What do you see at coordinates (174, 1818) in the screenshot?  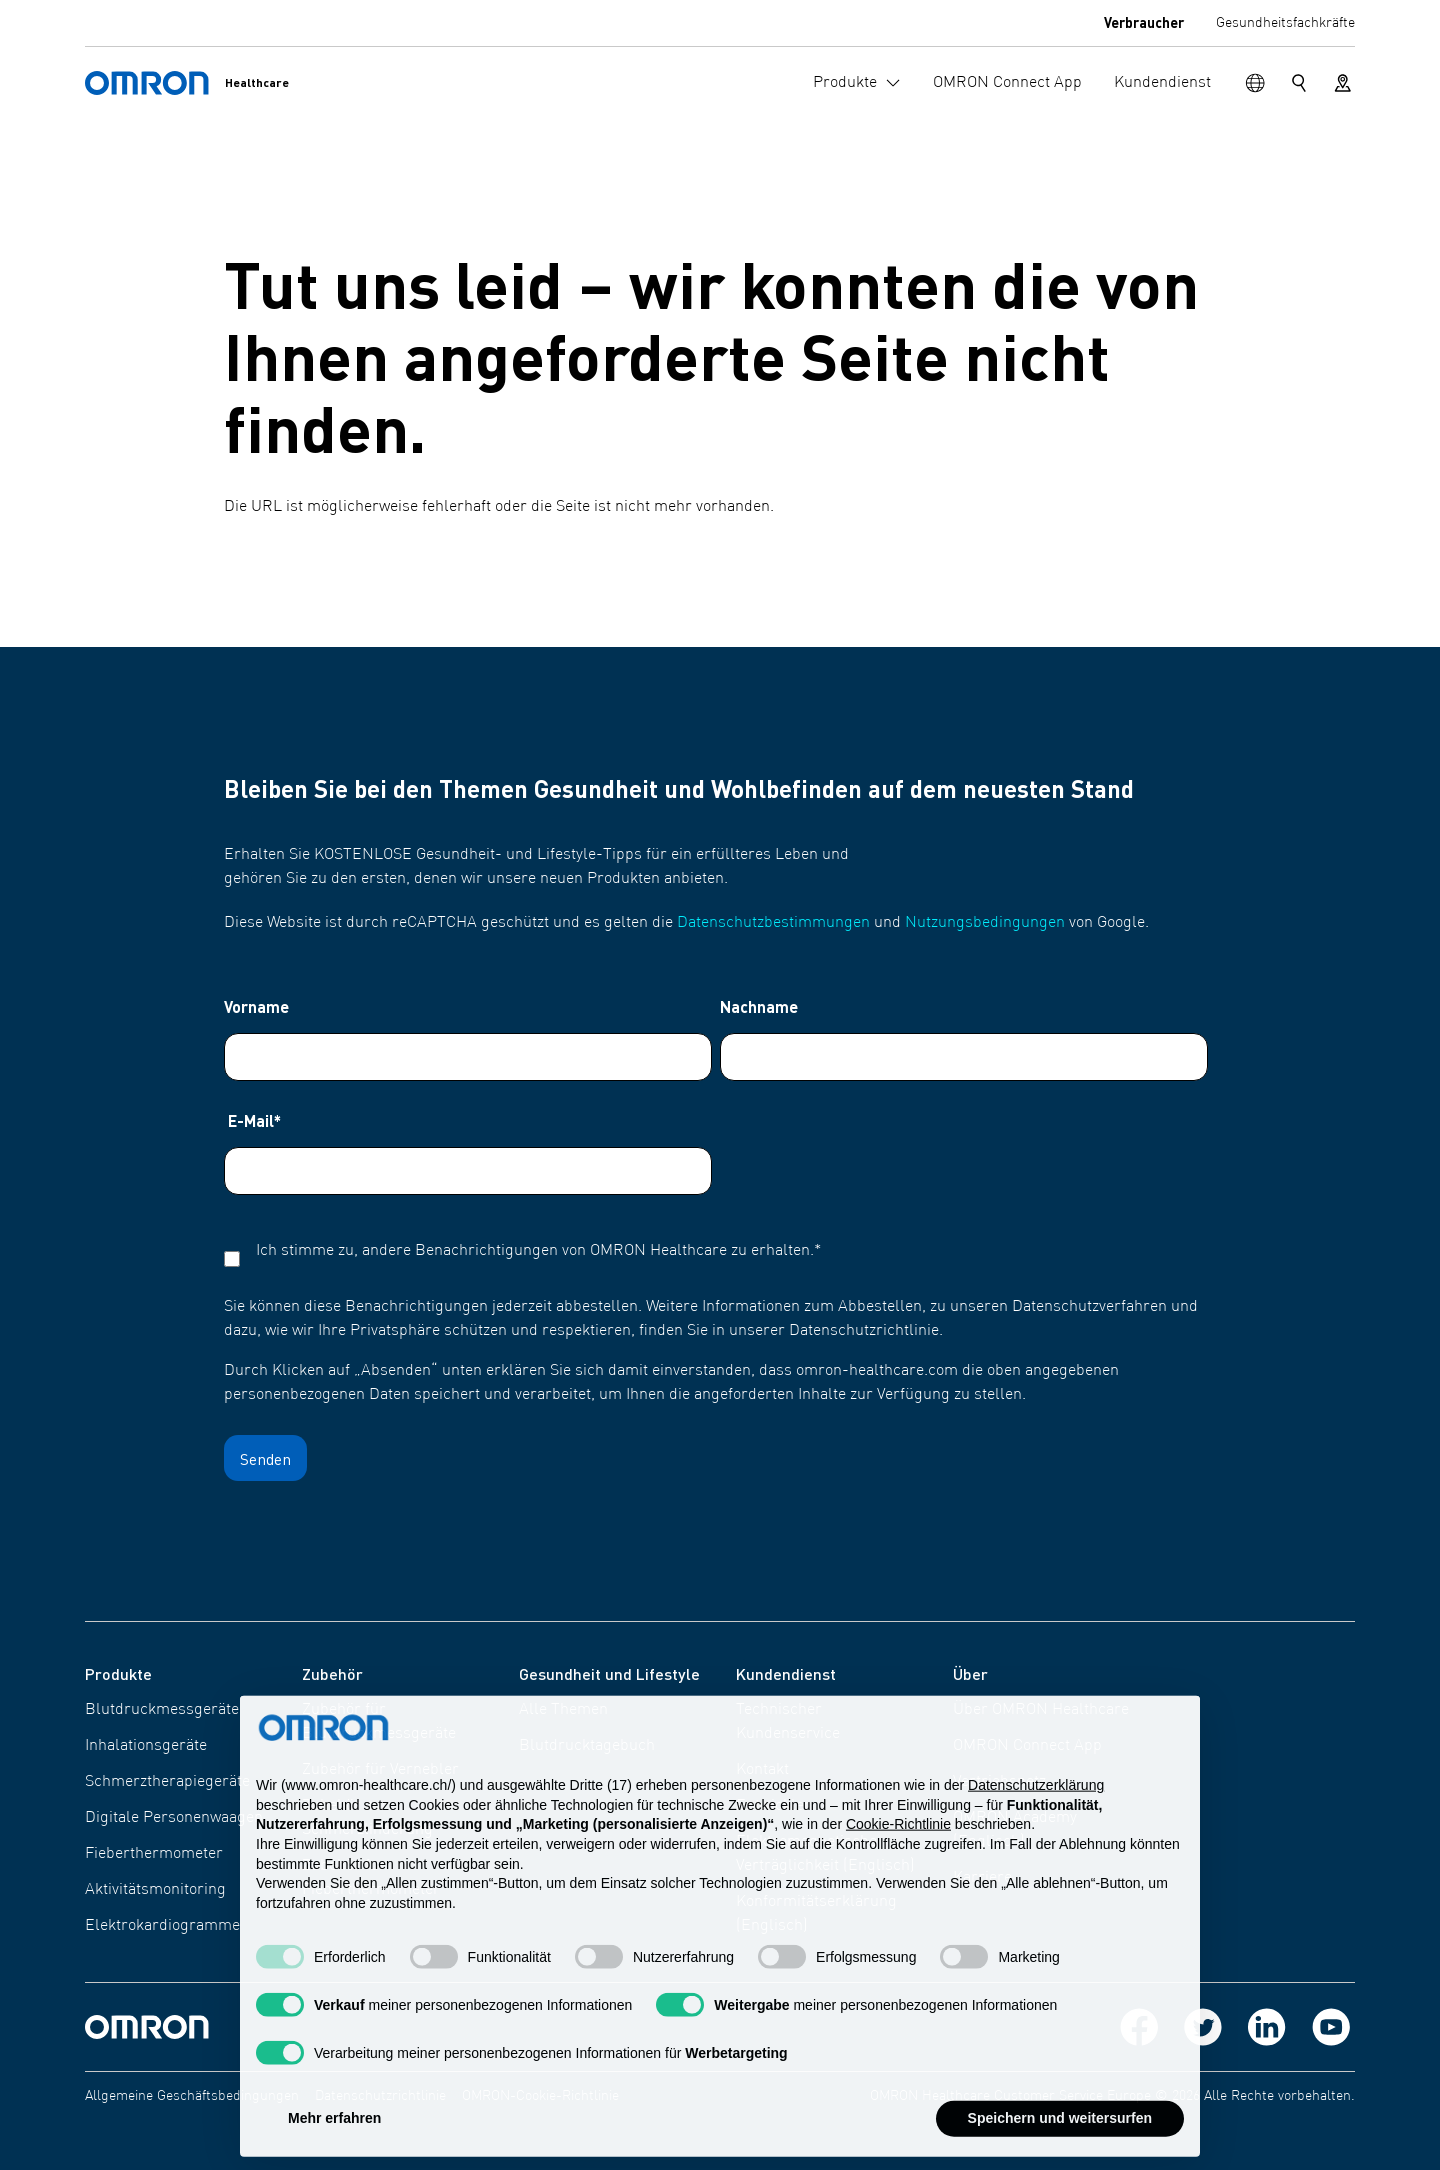 I see `Digitale Personenwaagen` at bounding box center [174, 1818].